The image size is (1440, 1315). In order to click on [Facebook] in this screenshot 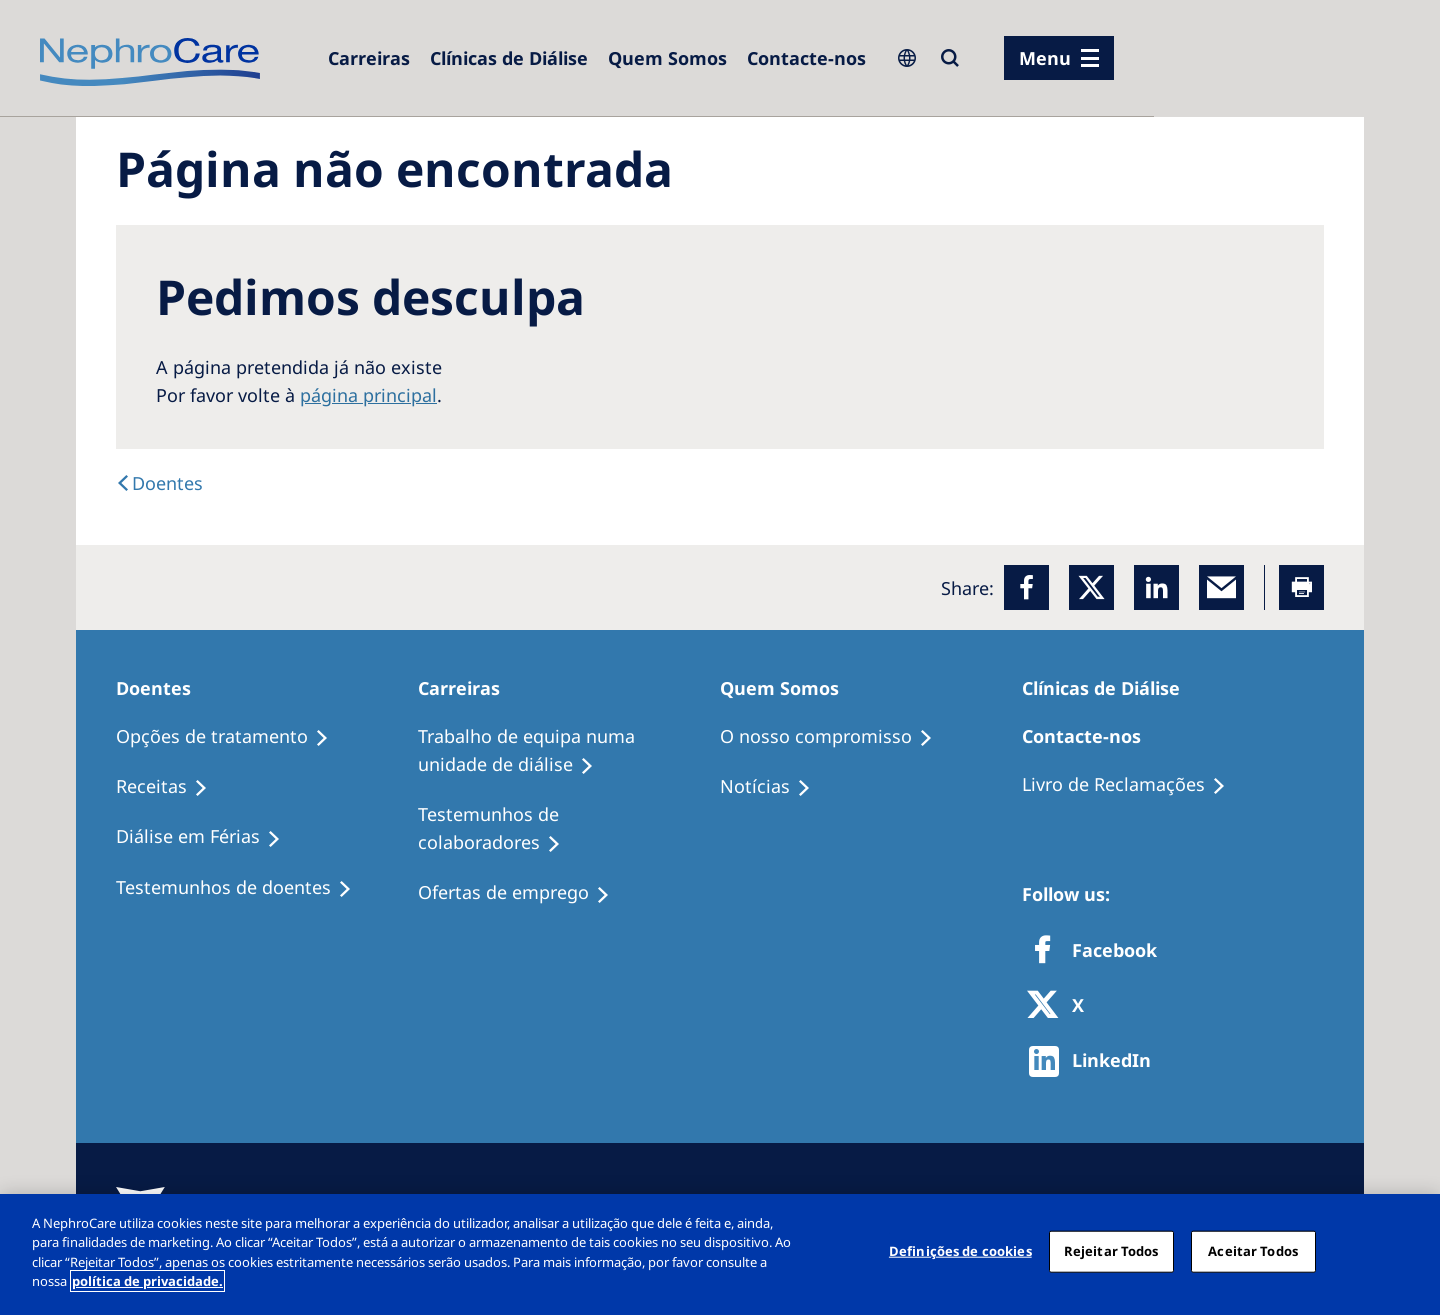, I will do `click(1026, 587)`.